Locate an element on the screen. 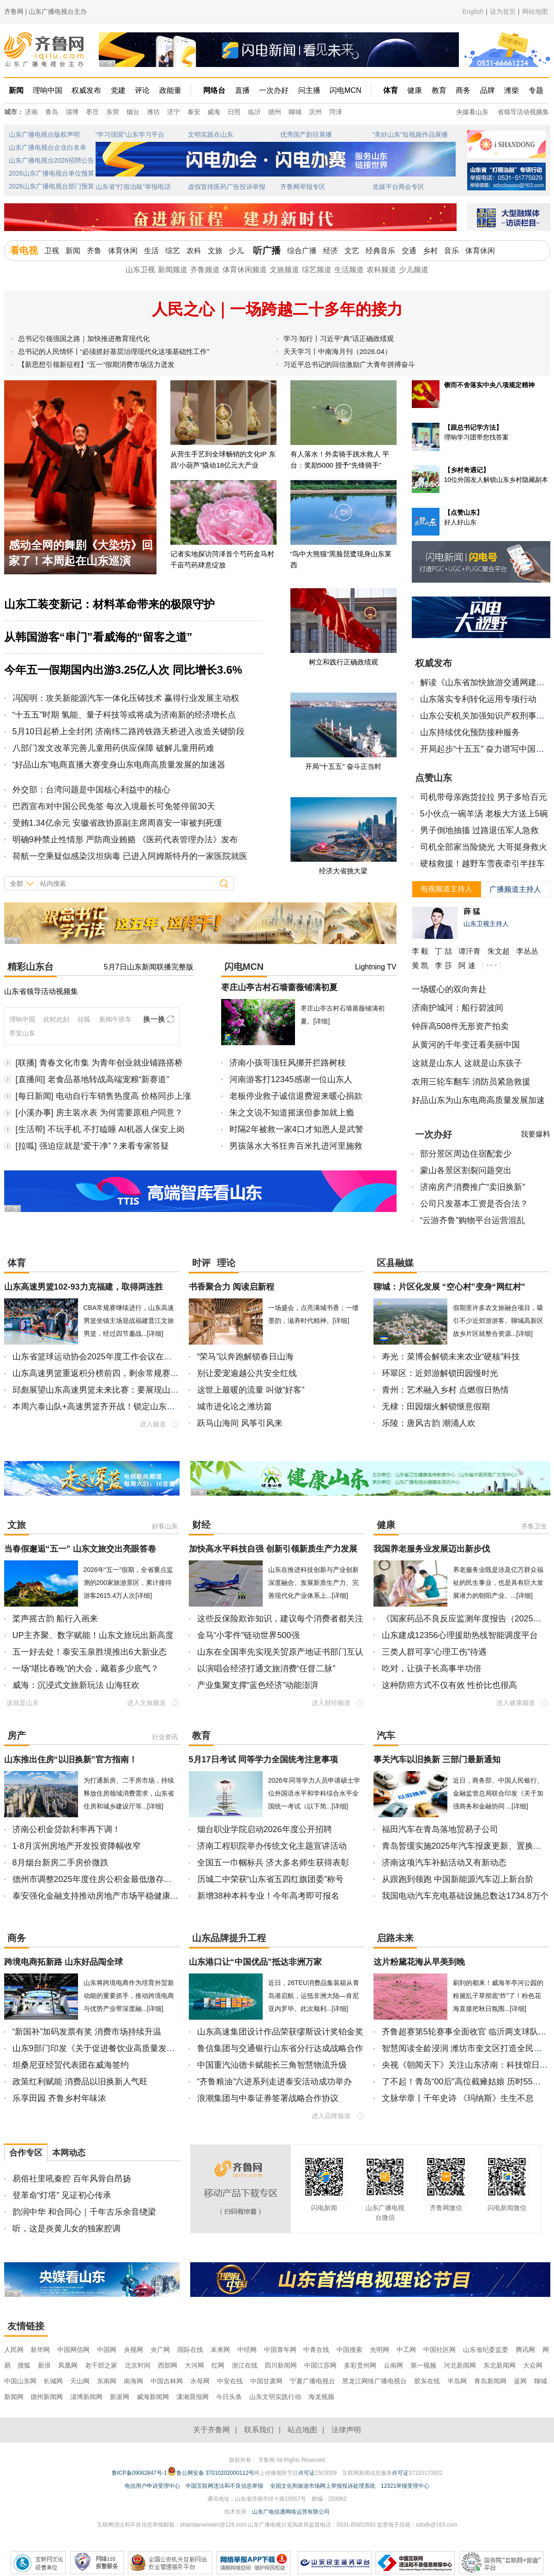 Image resolution: width=554 pixels, height=2576 pixels. 综合广播 is located at coordinates (302, 251).